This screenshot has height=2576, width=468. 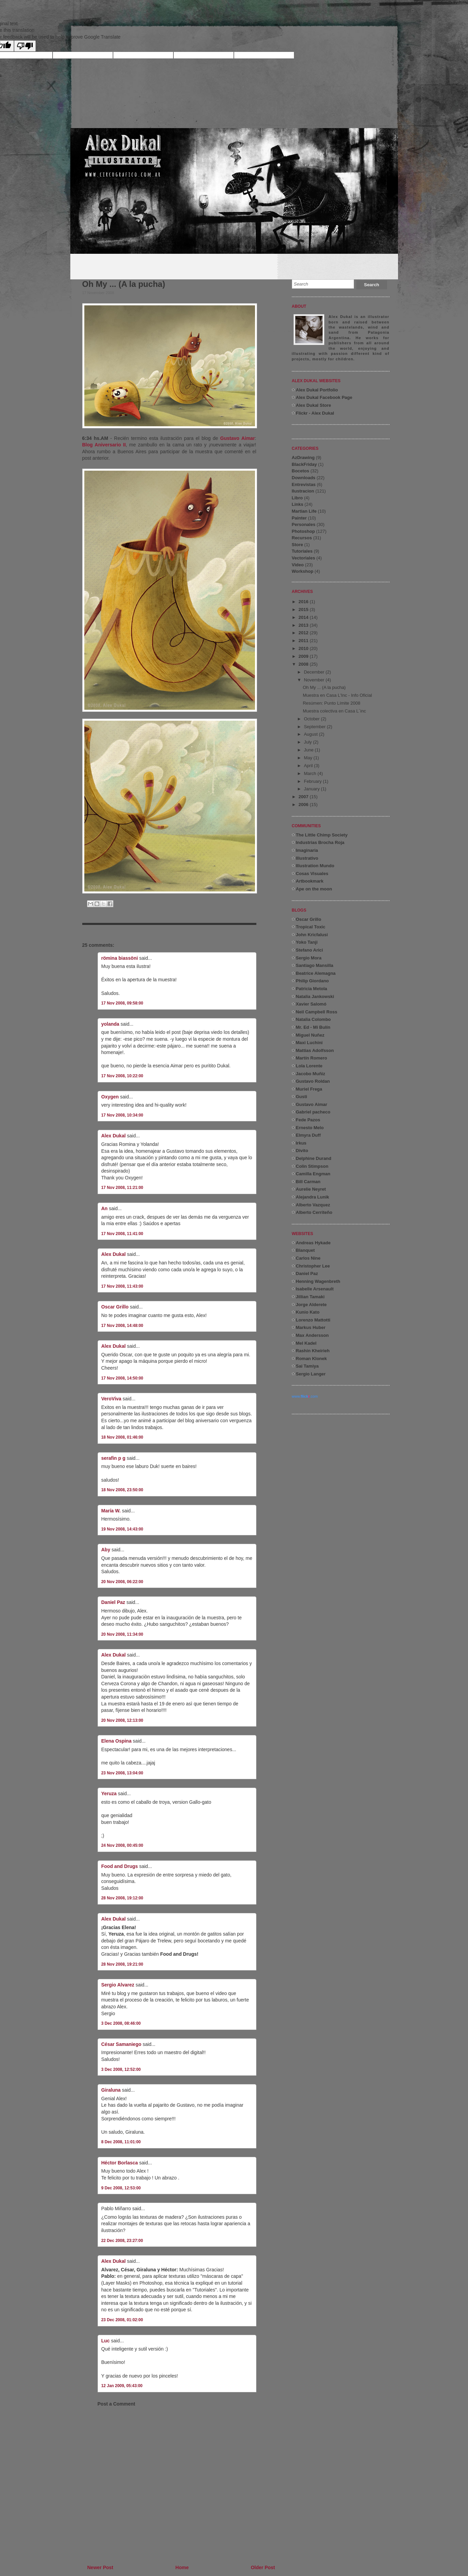 I want to click on 20 Nov 2008, 11:34:00, so click(x=122, y=1634).